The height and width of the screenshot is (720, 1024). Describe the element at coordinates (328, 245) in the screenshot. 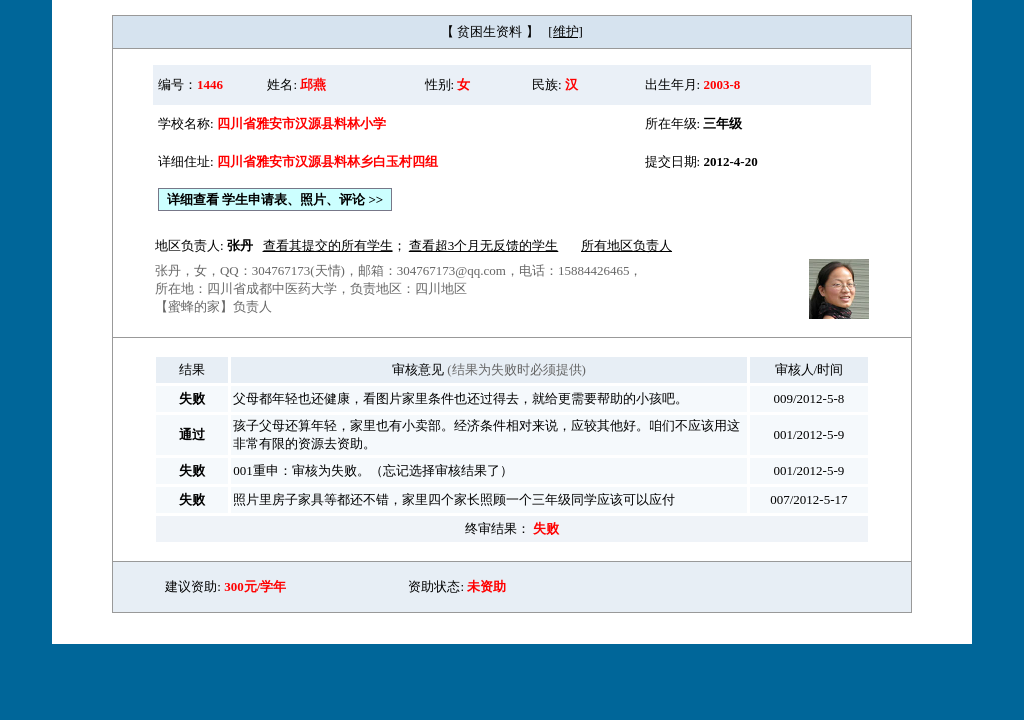

I see `查看其提交的所有学生` at that location.